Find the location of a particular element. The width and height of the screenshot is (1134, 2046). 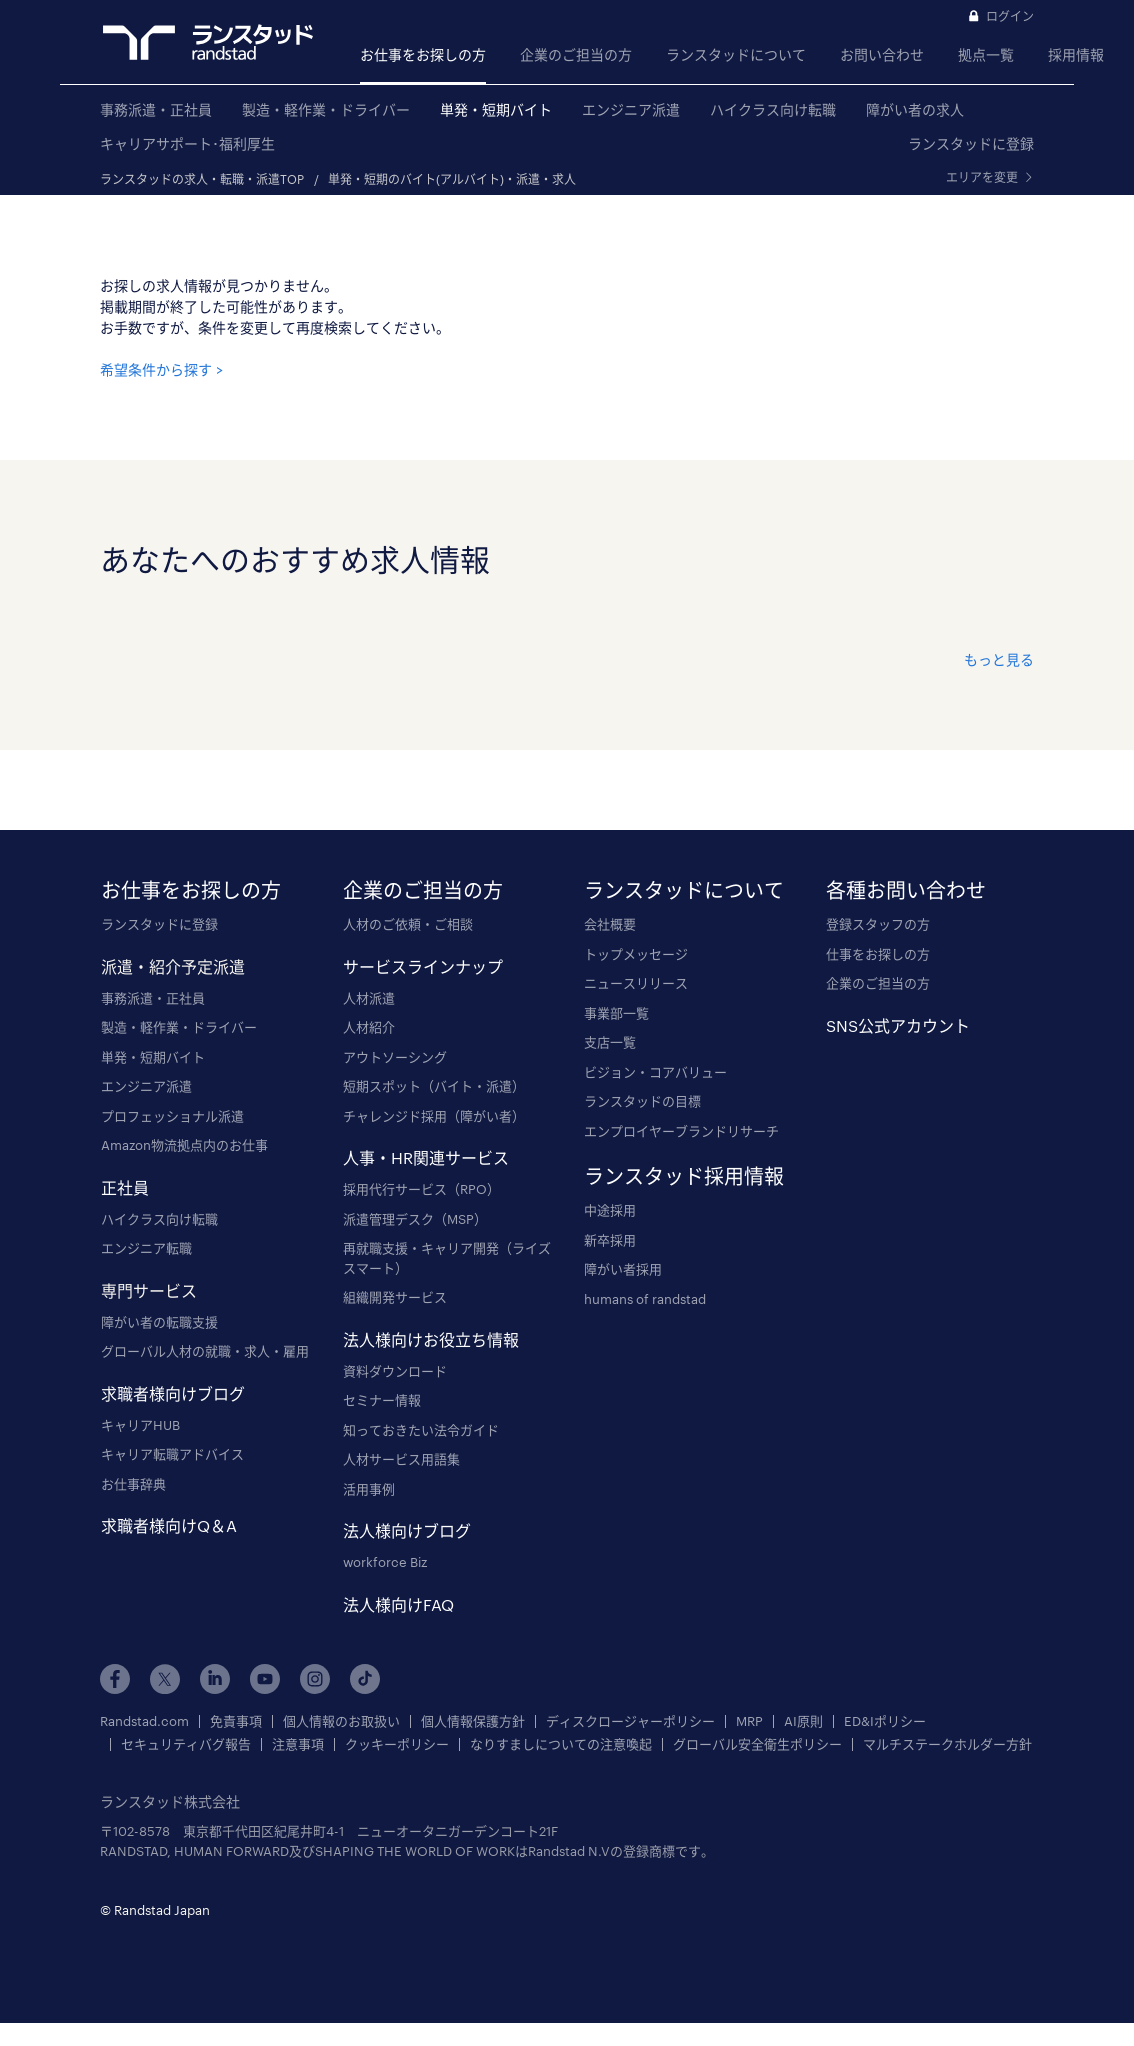

資料ダウンロード is located at coordinates (395, 1371).